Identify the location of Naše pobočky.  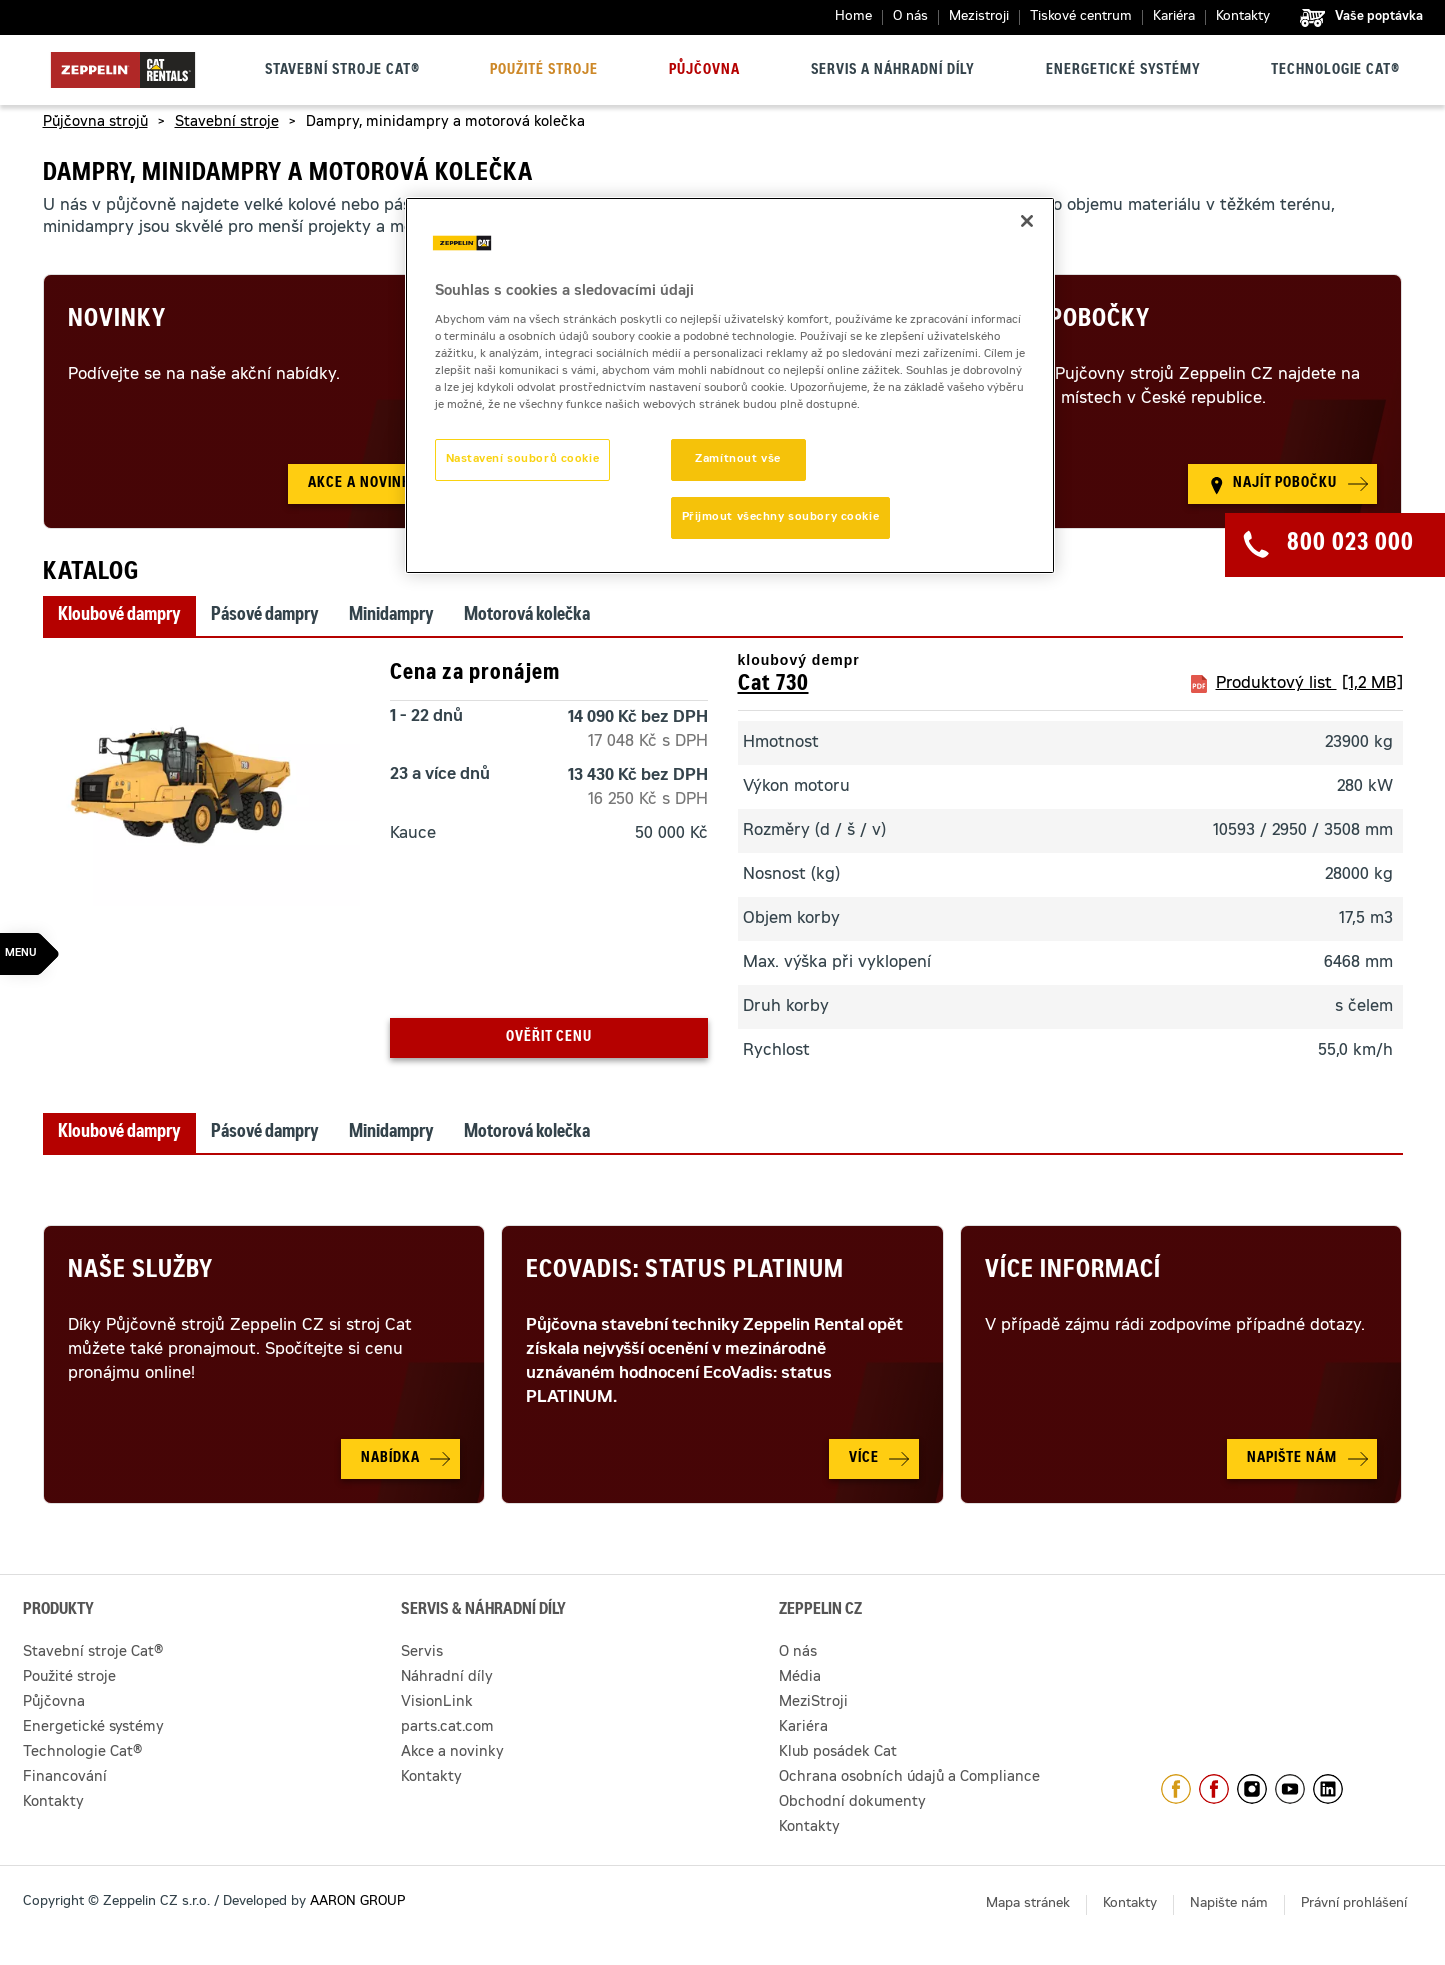
(1067, 321).